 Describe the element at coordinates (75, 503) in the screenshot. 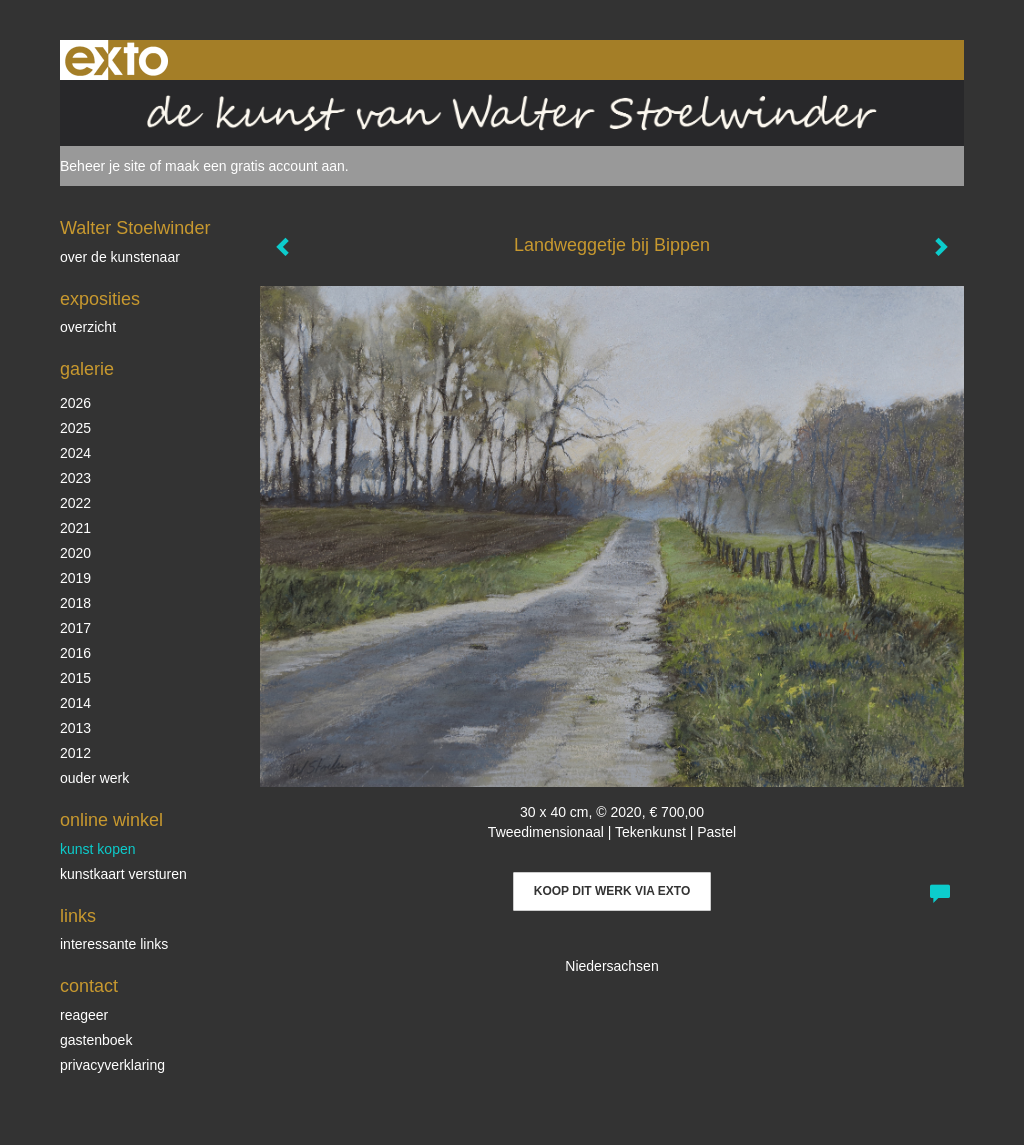

I see `2022` at that location.